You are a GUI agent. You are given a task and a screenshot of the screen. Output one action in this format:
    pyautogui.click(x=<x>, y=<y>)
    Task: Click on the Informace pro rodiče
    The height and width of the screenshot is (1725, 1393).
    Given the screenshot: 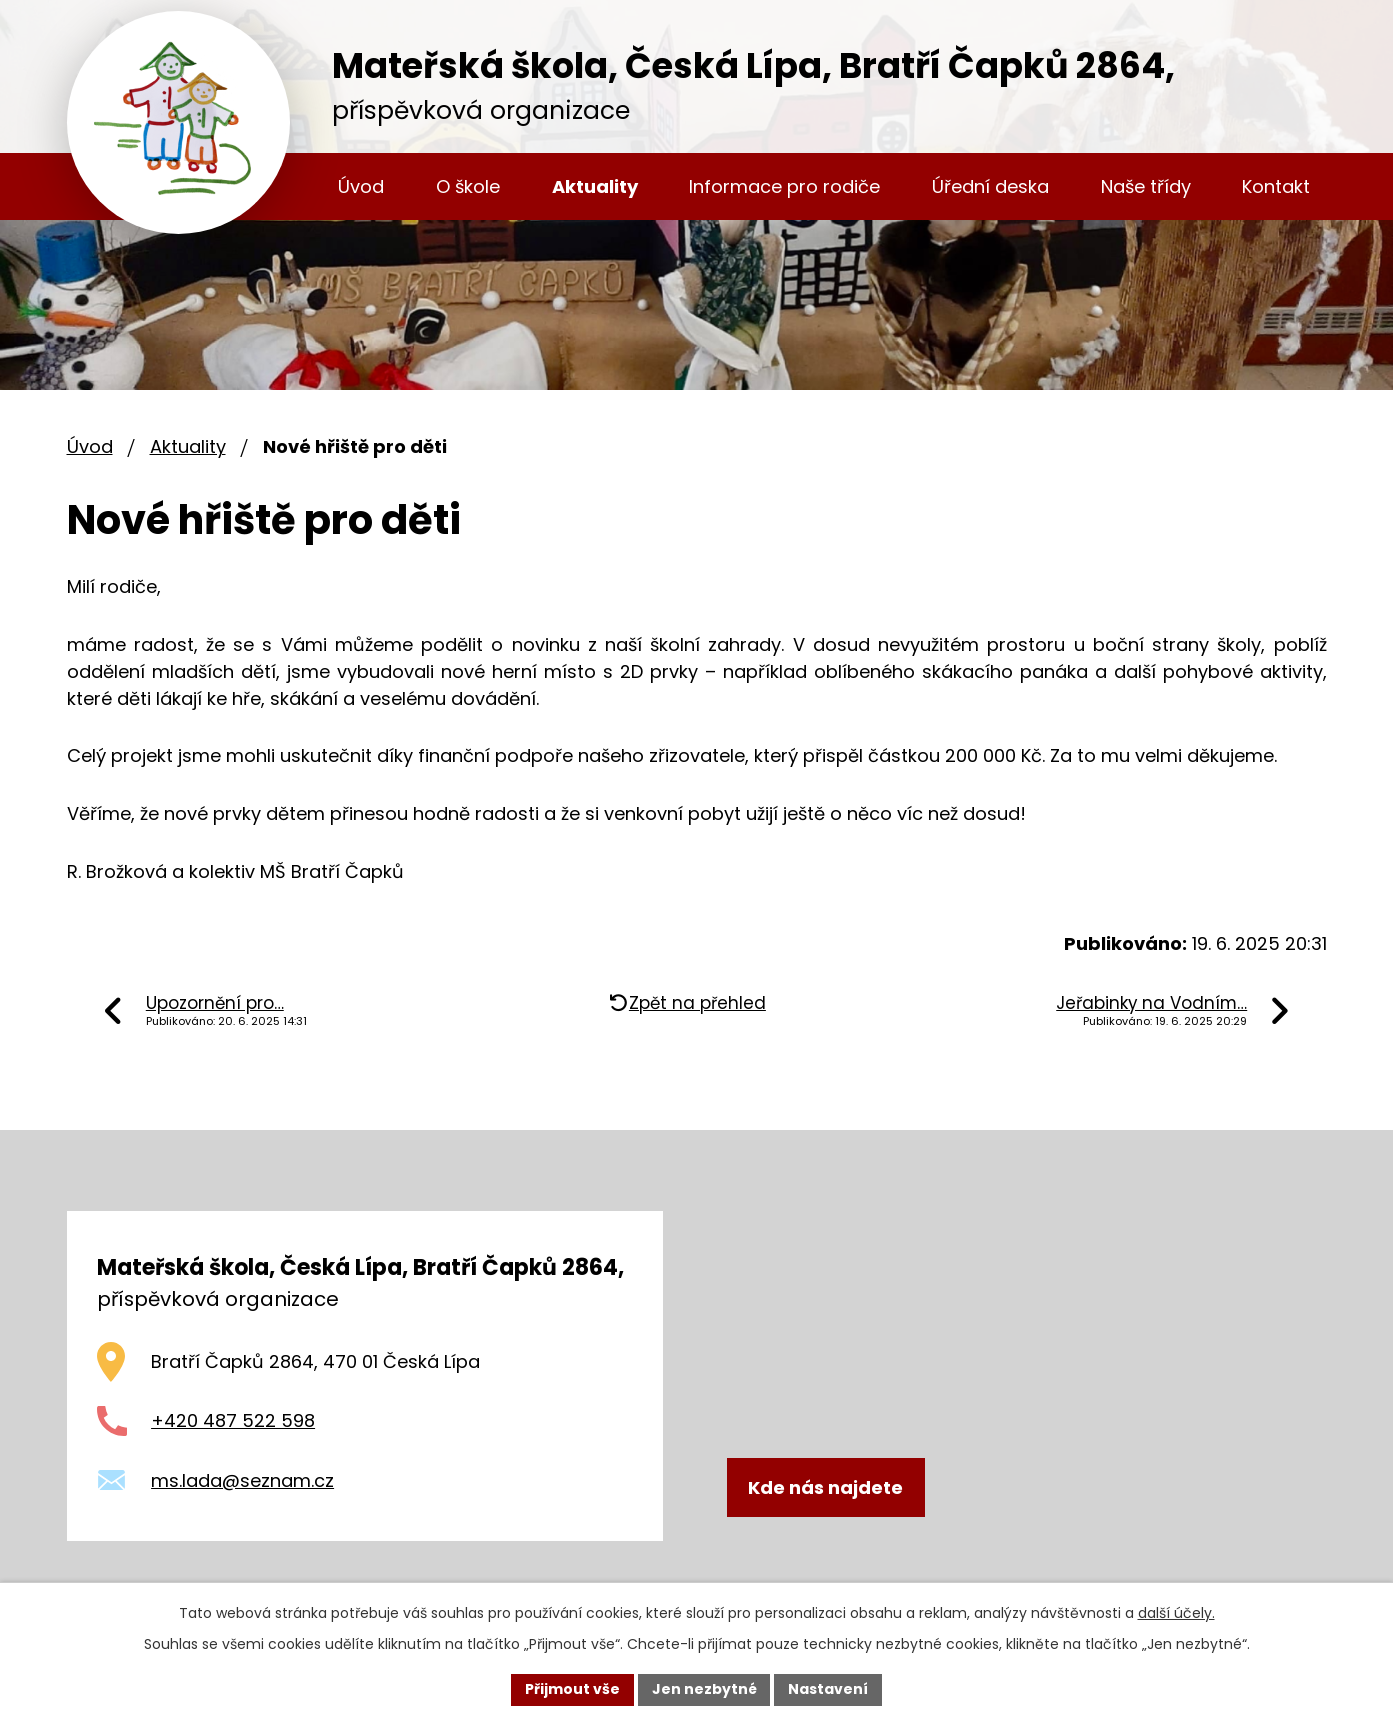 What is the action you would take?
    pyautogui.click(x=784, y=186)
    